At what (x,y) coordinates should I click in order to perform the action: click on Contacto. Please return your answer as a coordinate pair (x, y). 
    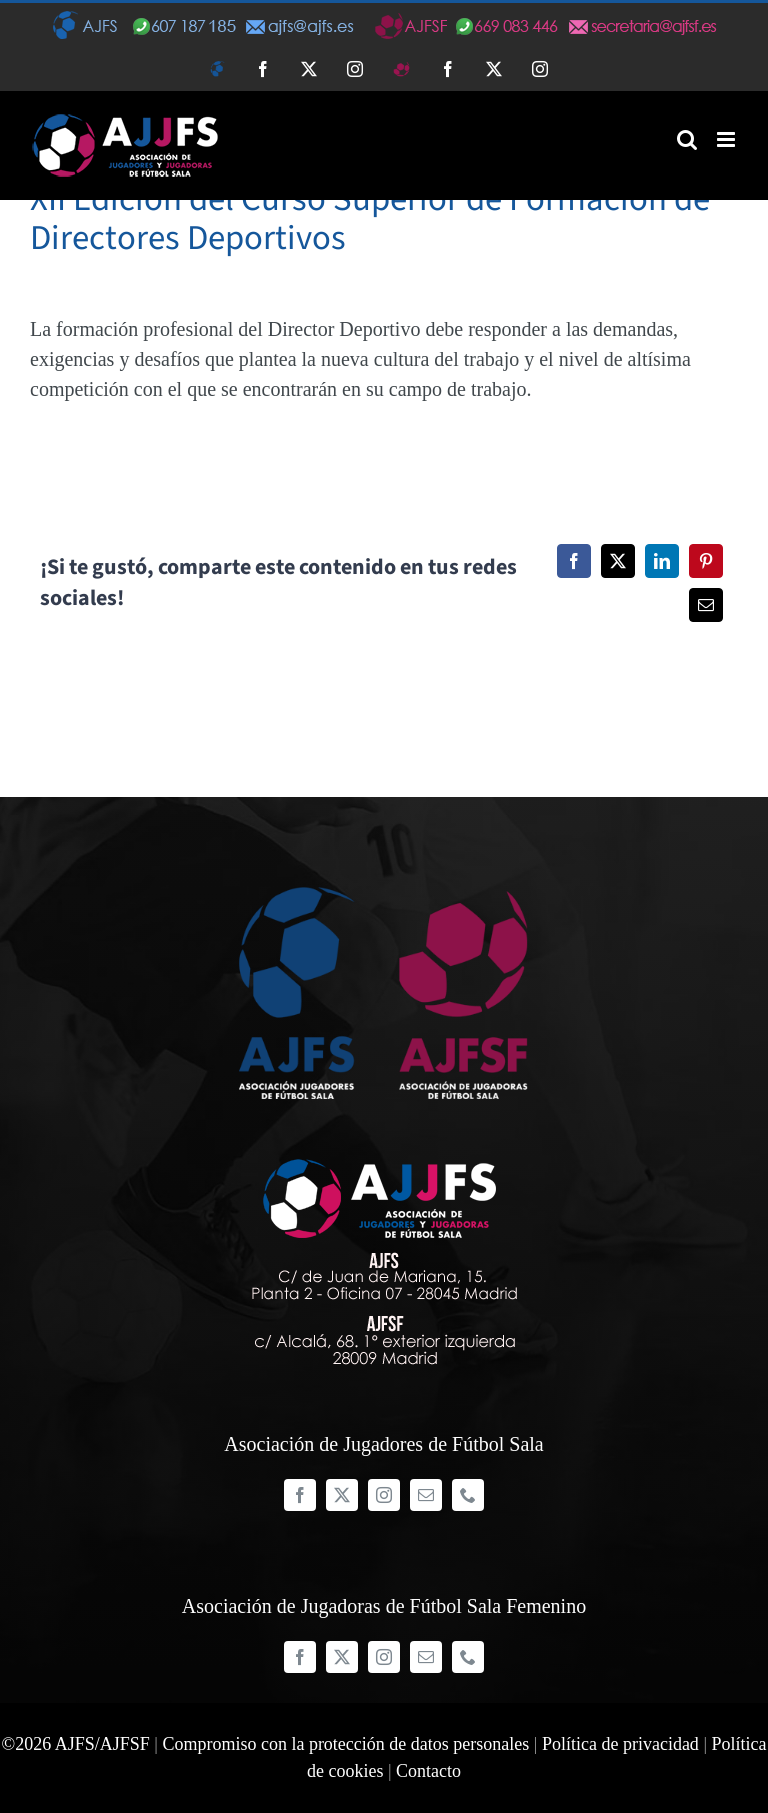
    Looking at the image, I should click on (428, 1771).